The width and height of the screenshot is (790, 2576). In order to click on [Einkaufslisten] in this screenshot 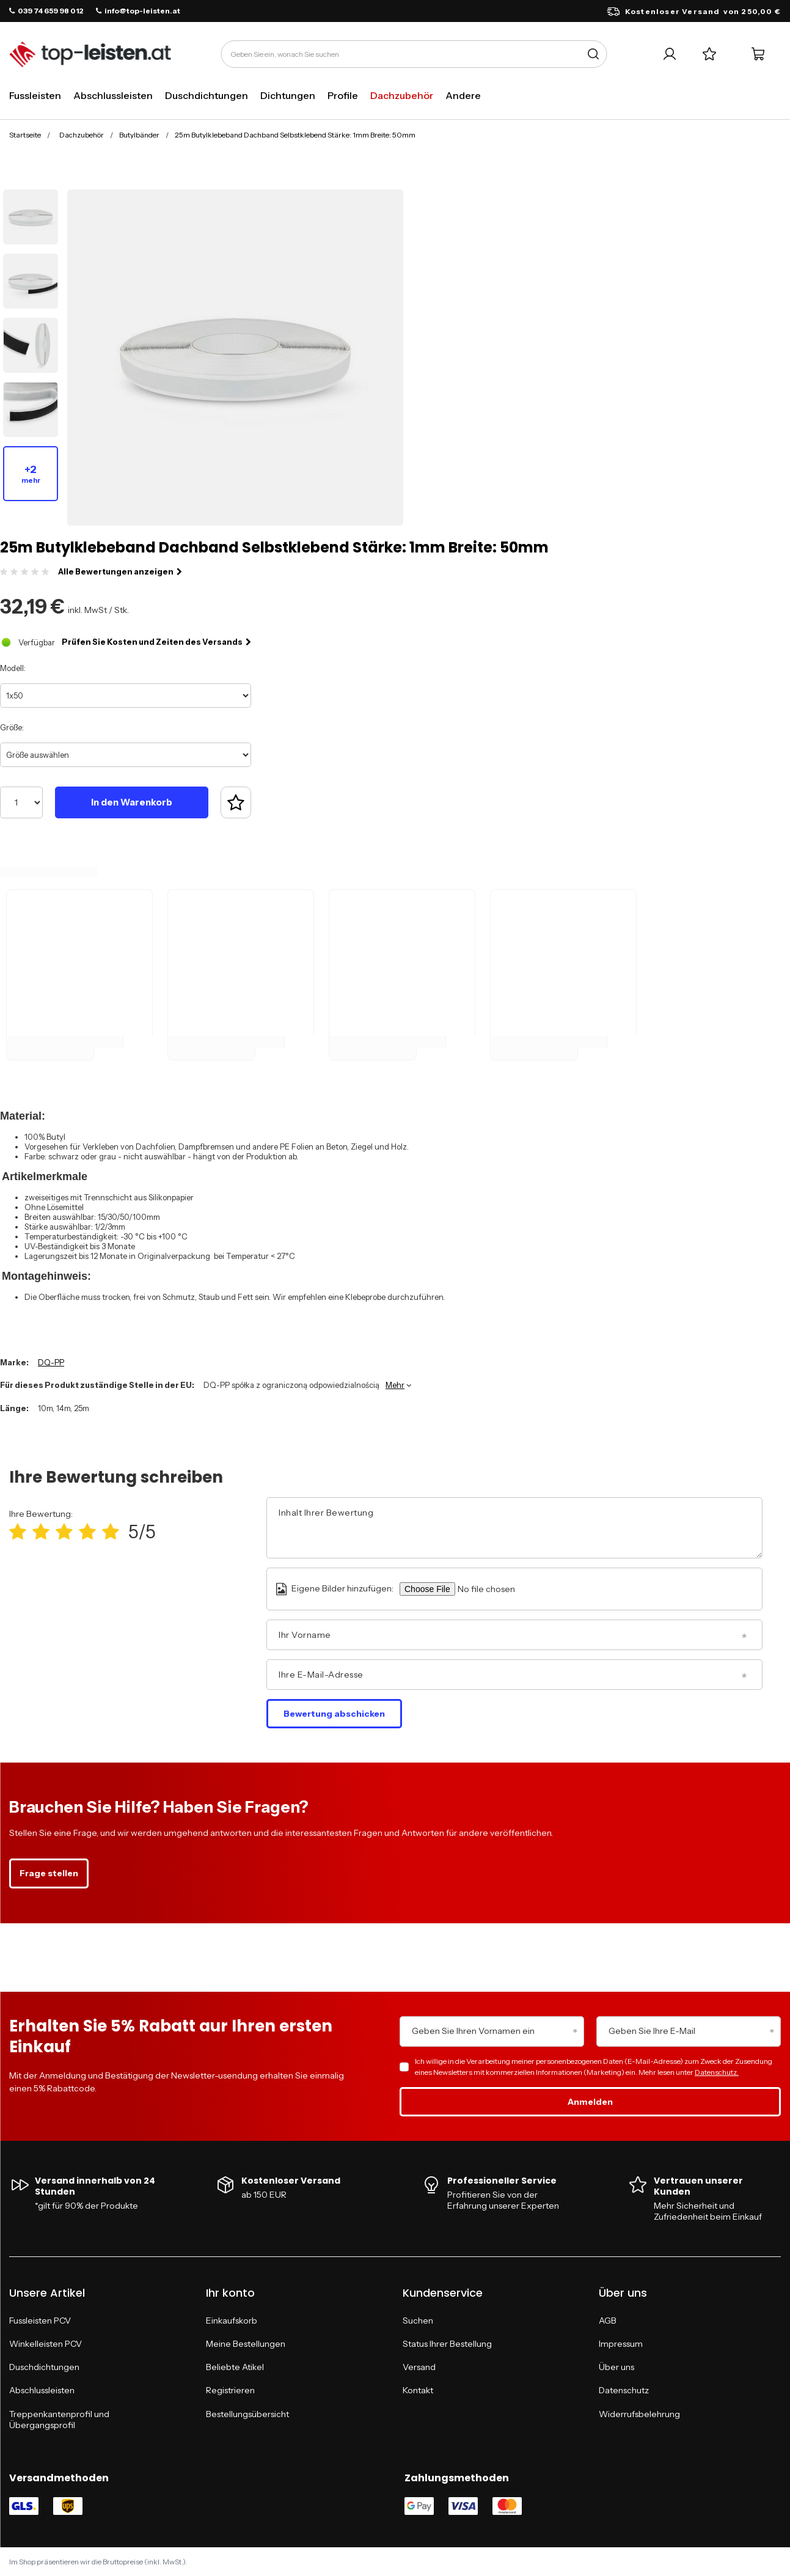, I will do `click(709, 54)`.